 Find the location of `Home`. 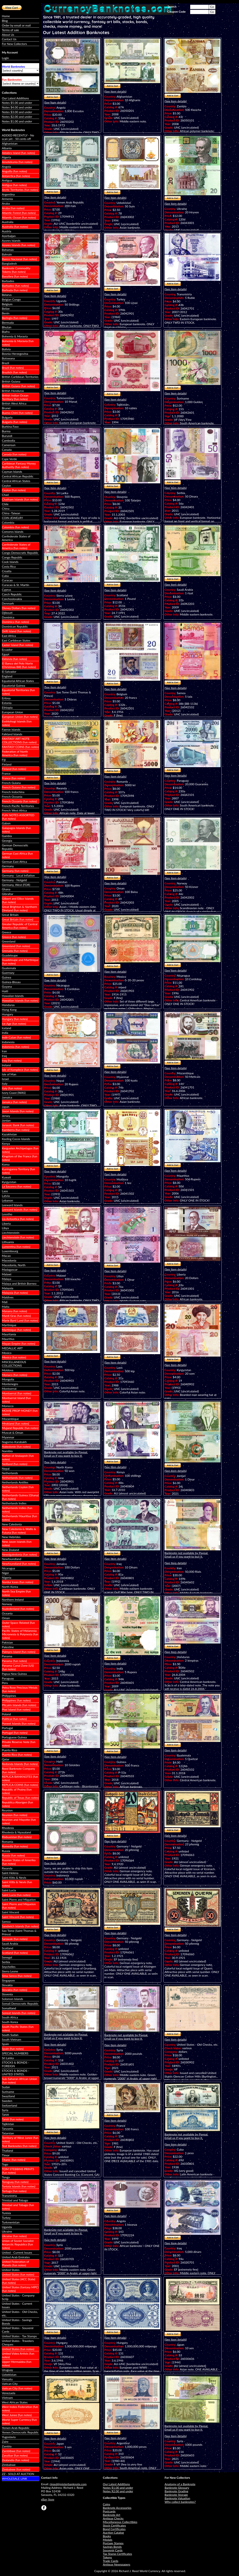

Home is located at coordinates (6, 16).